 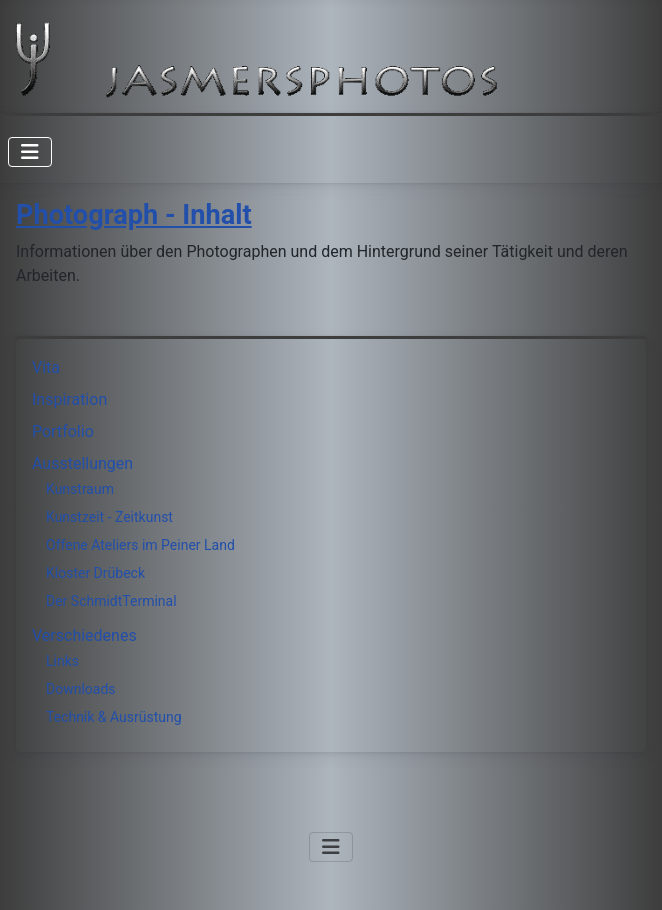 I want to click on [Navigation umschalten], so click(x=30, y=152).